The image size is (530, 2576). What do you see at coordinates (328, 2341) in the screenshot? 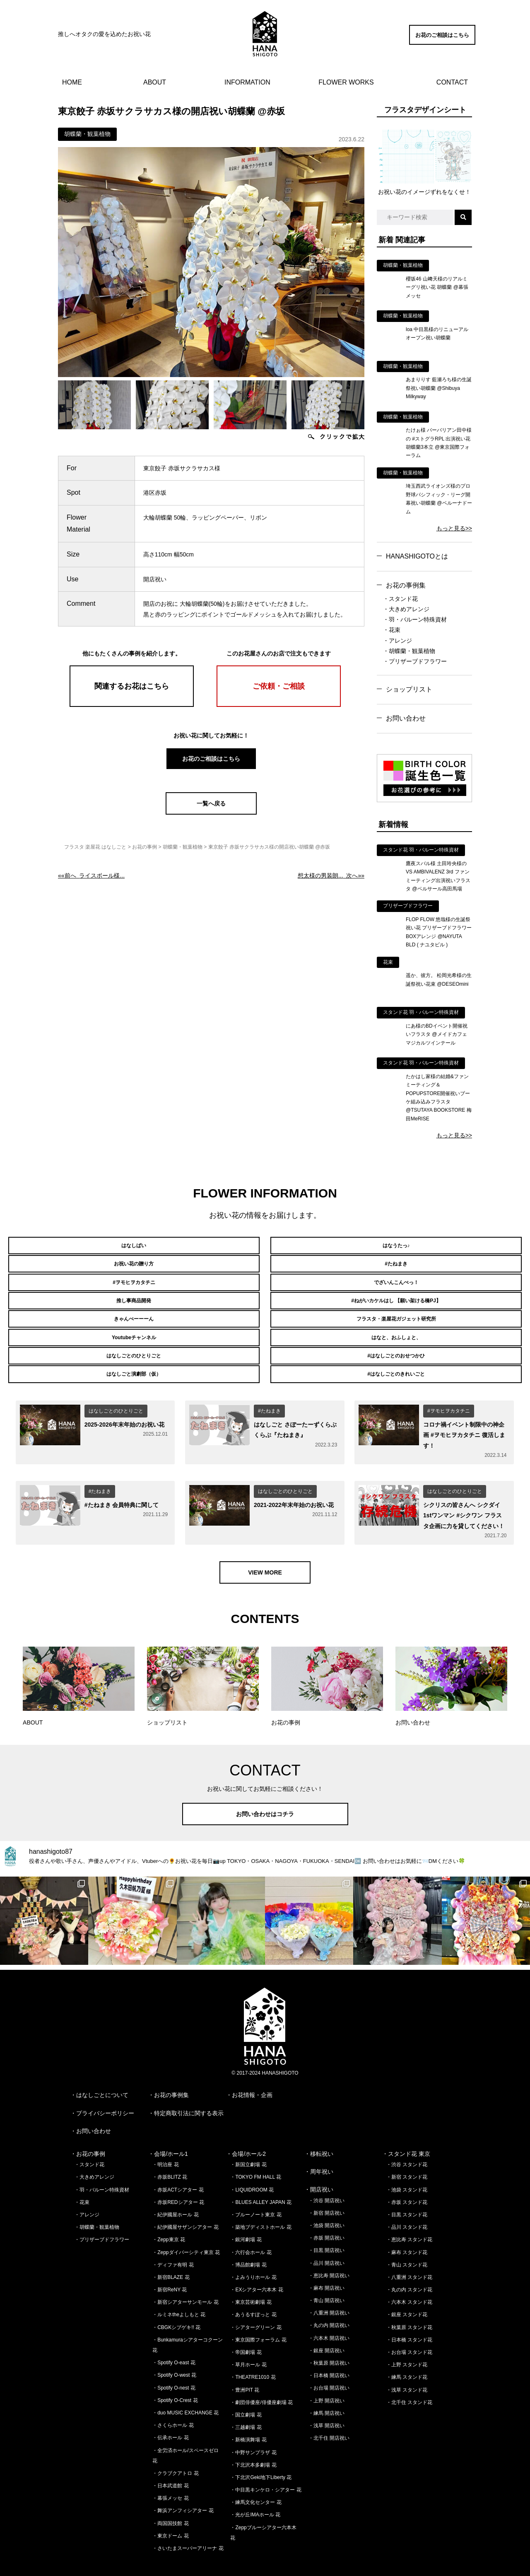
I see `・秋葉原 開店祝い` at bounding box center [328, 2341].